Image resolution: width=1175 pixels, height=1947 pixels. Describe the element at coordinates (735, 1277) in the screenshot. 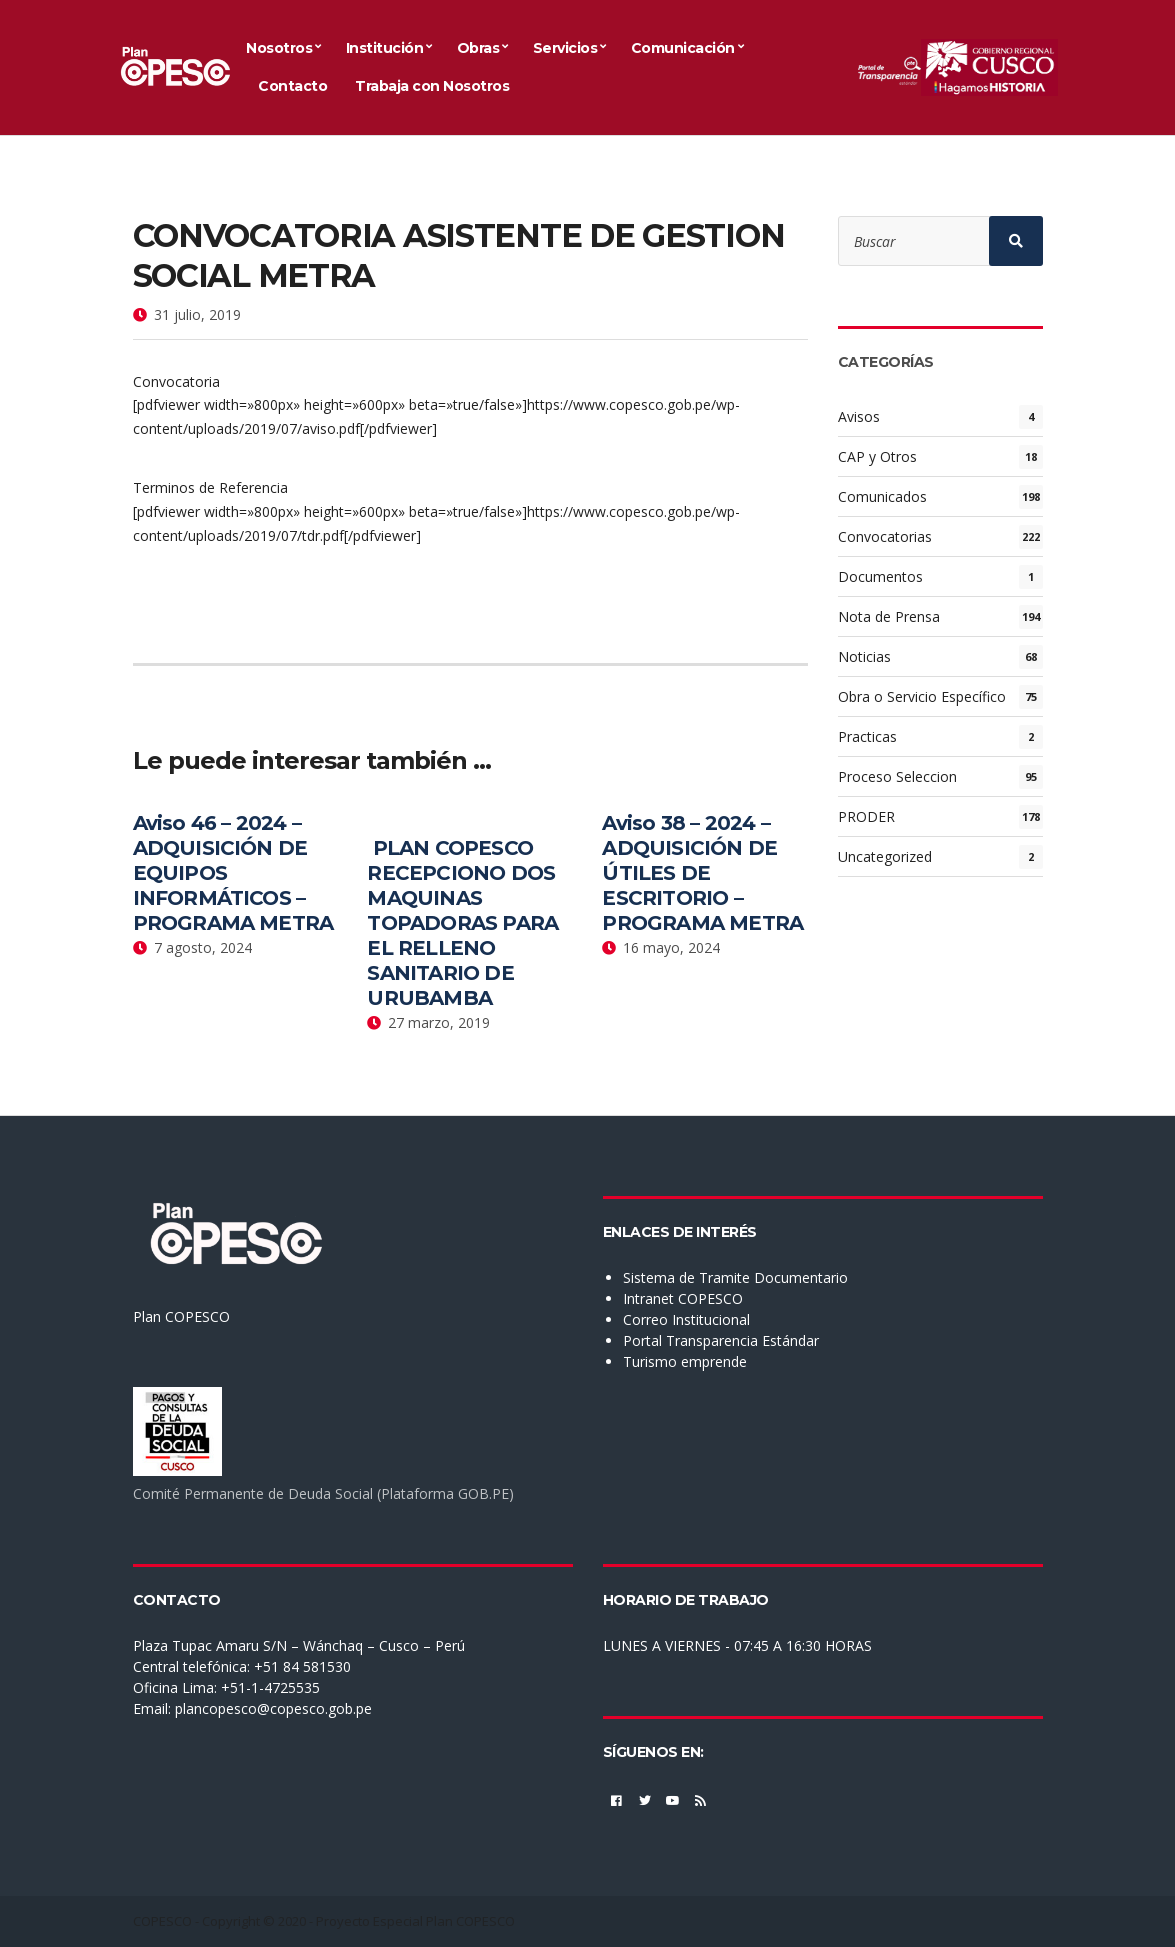

I see `Sistema de Tramite Documentario` at that location.